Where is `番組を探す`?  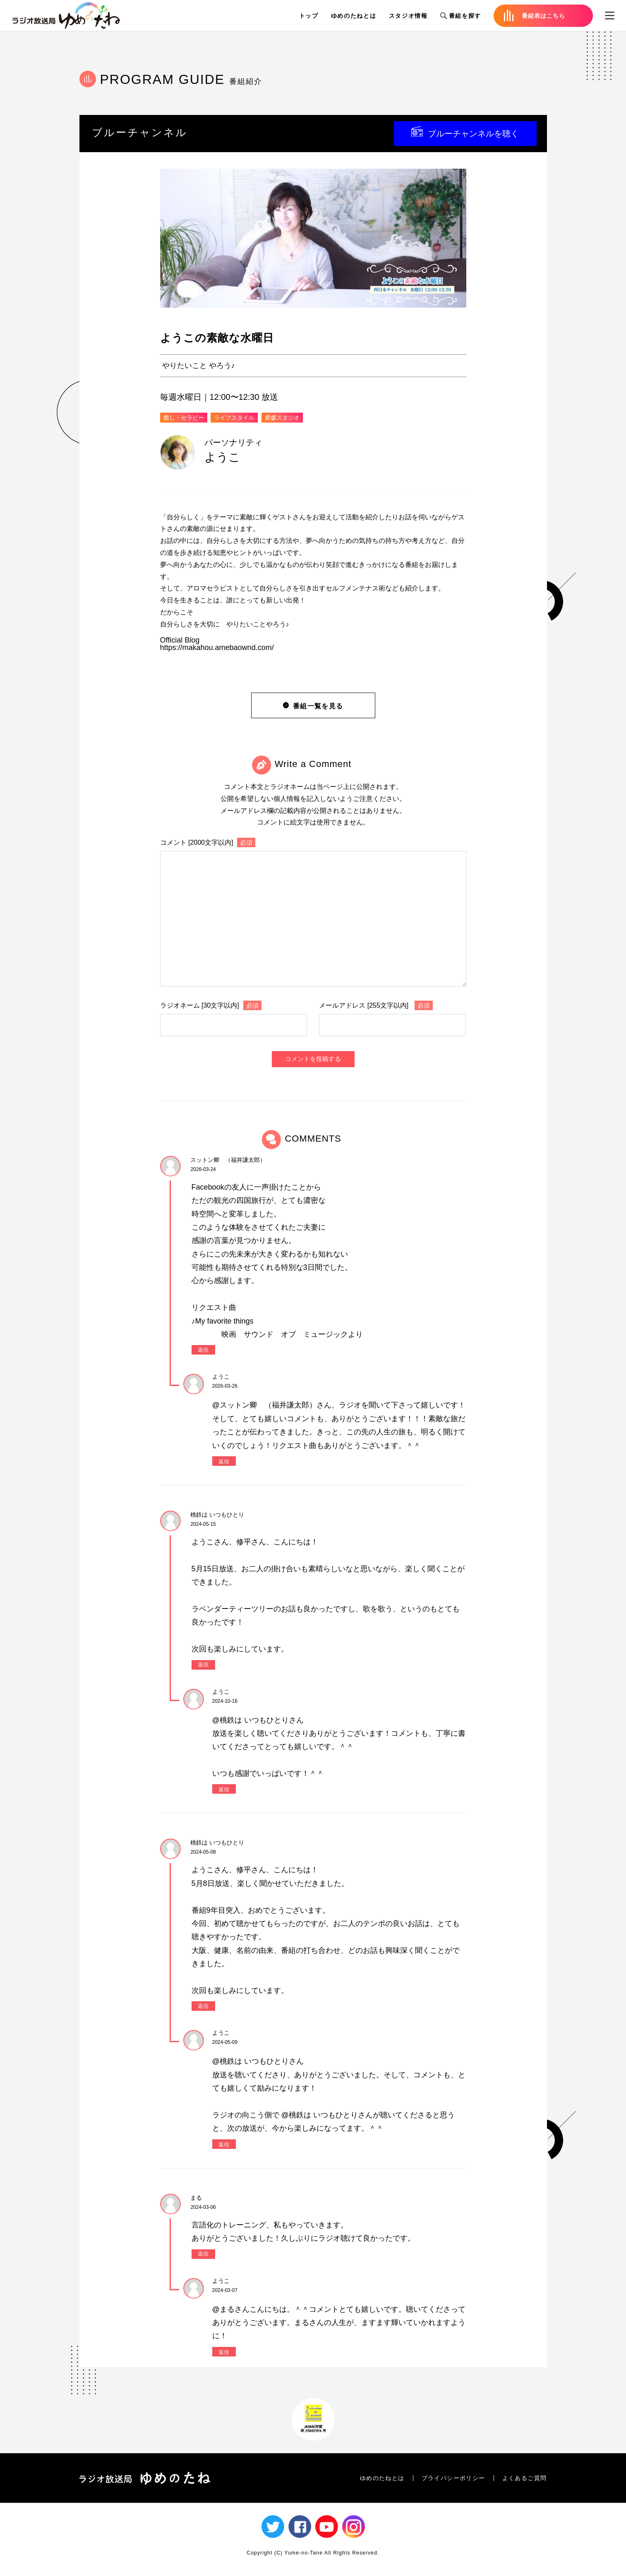
番組を探す is located at coordinates (460, 15).